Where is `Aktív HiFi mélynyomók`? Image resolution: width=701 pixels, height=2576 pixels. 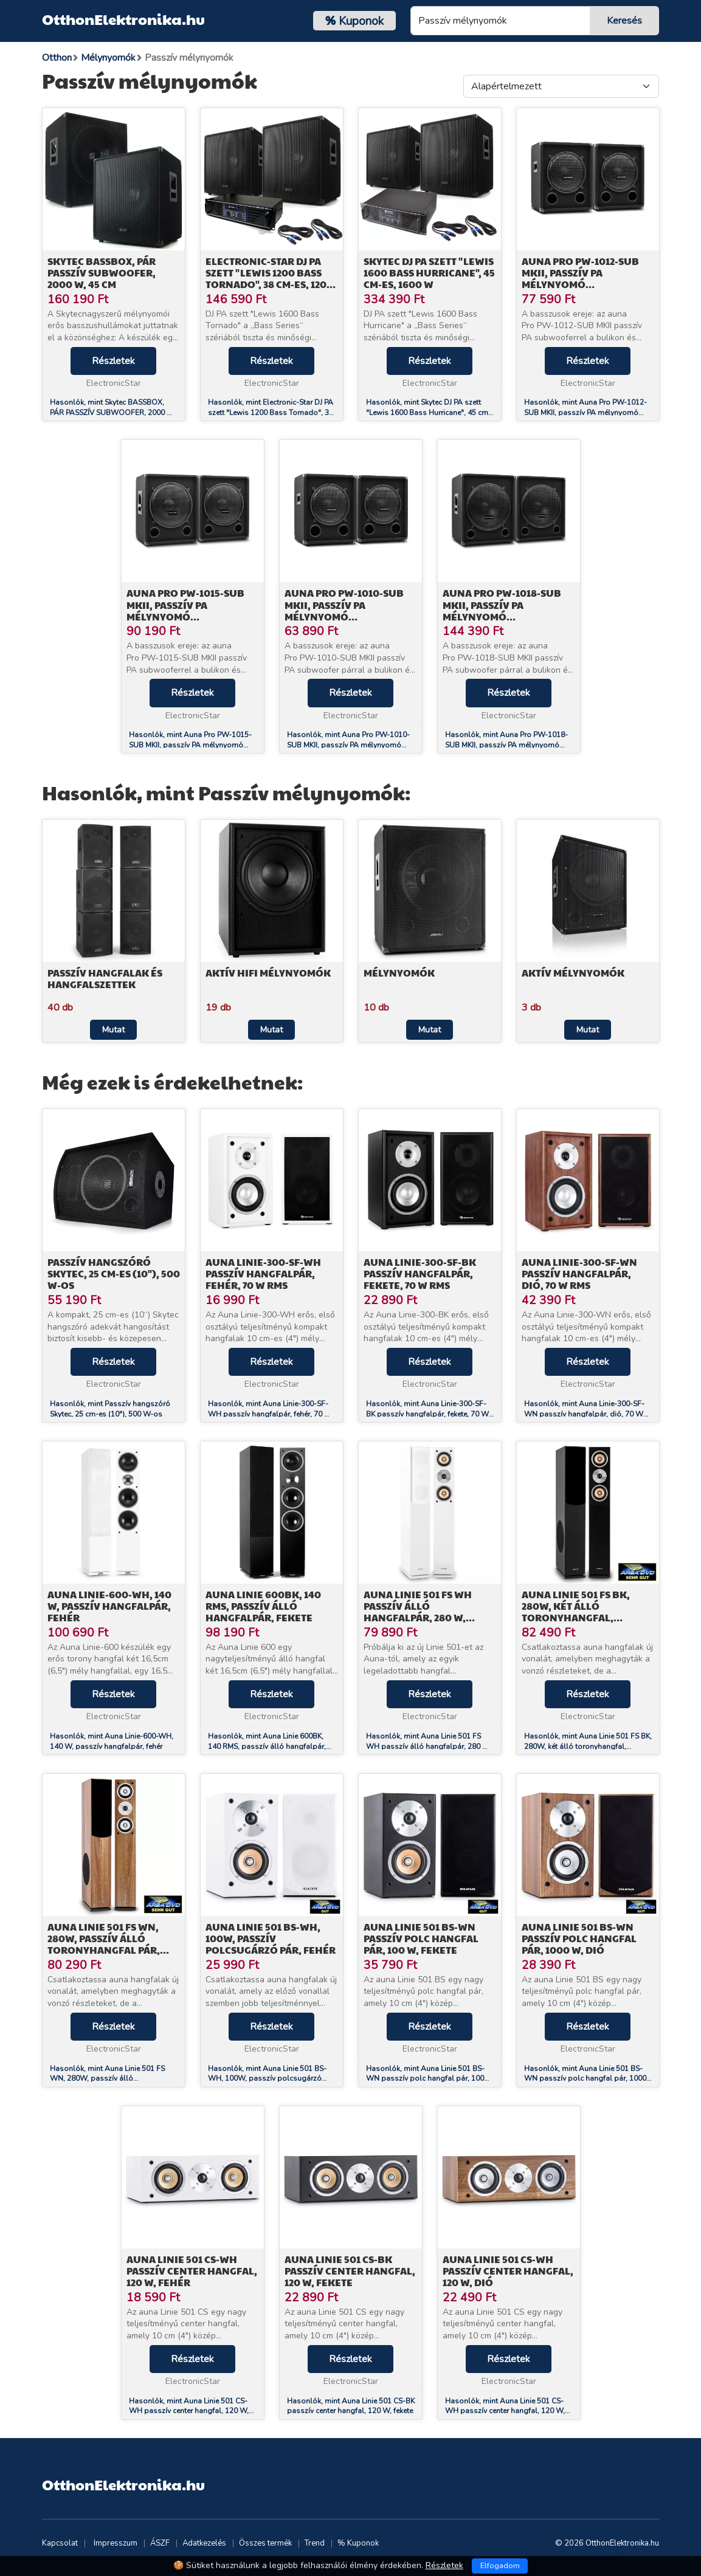
Aktív HiFi mélynyomók is located at coordinates (268, 973).